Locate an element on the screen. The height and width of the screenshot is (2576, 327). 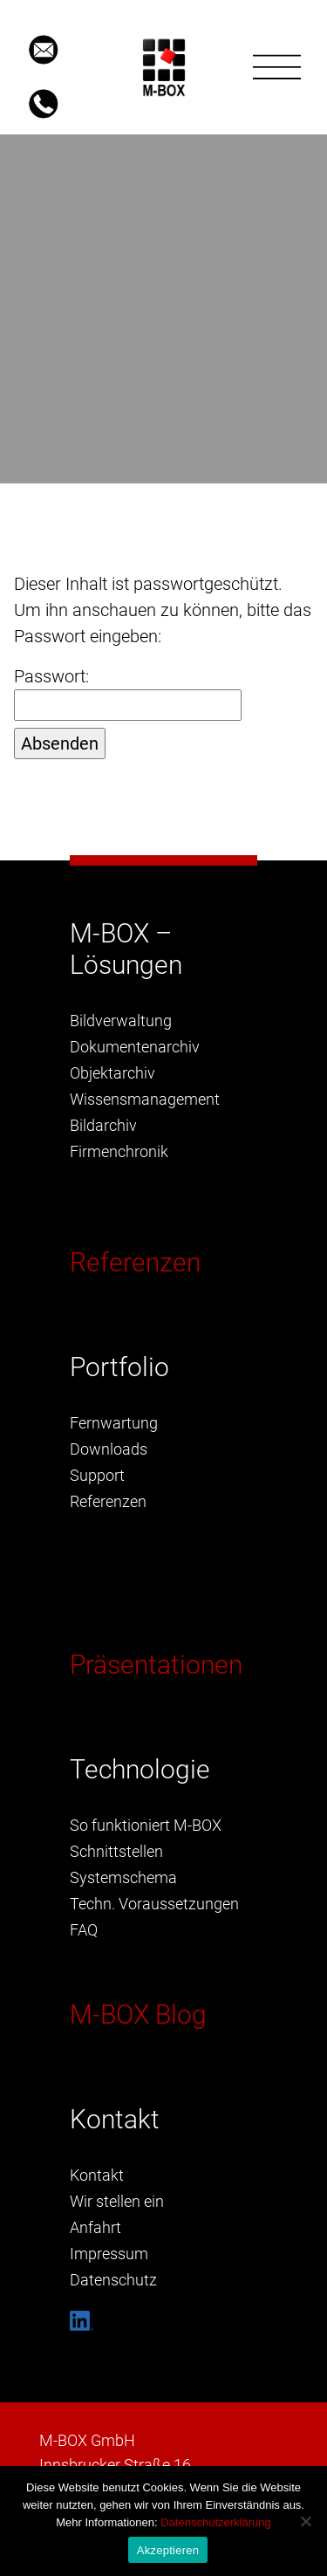
[Nein] is located at coordinates (305, 2521).